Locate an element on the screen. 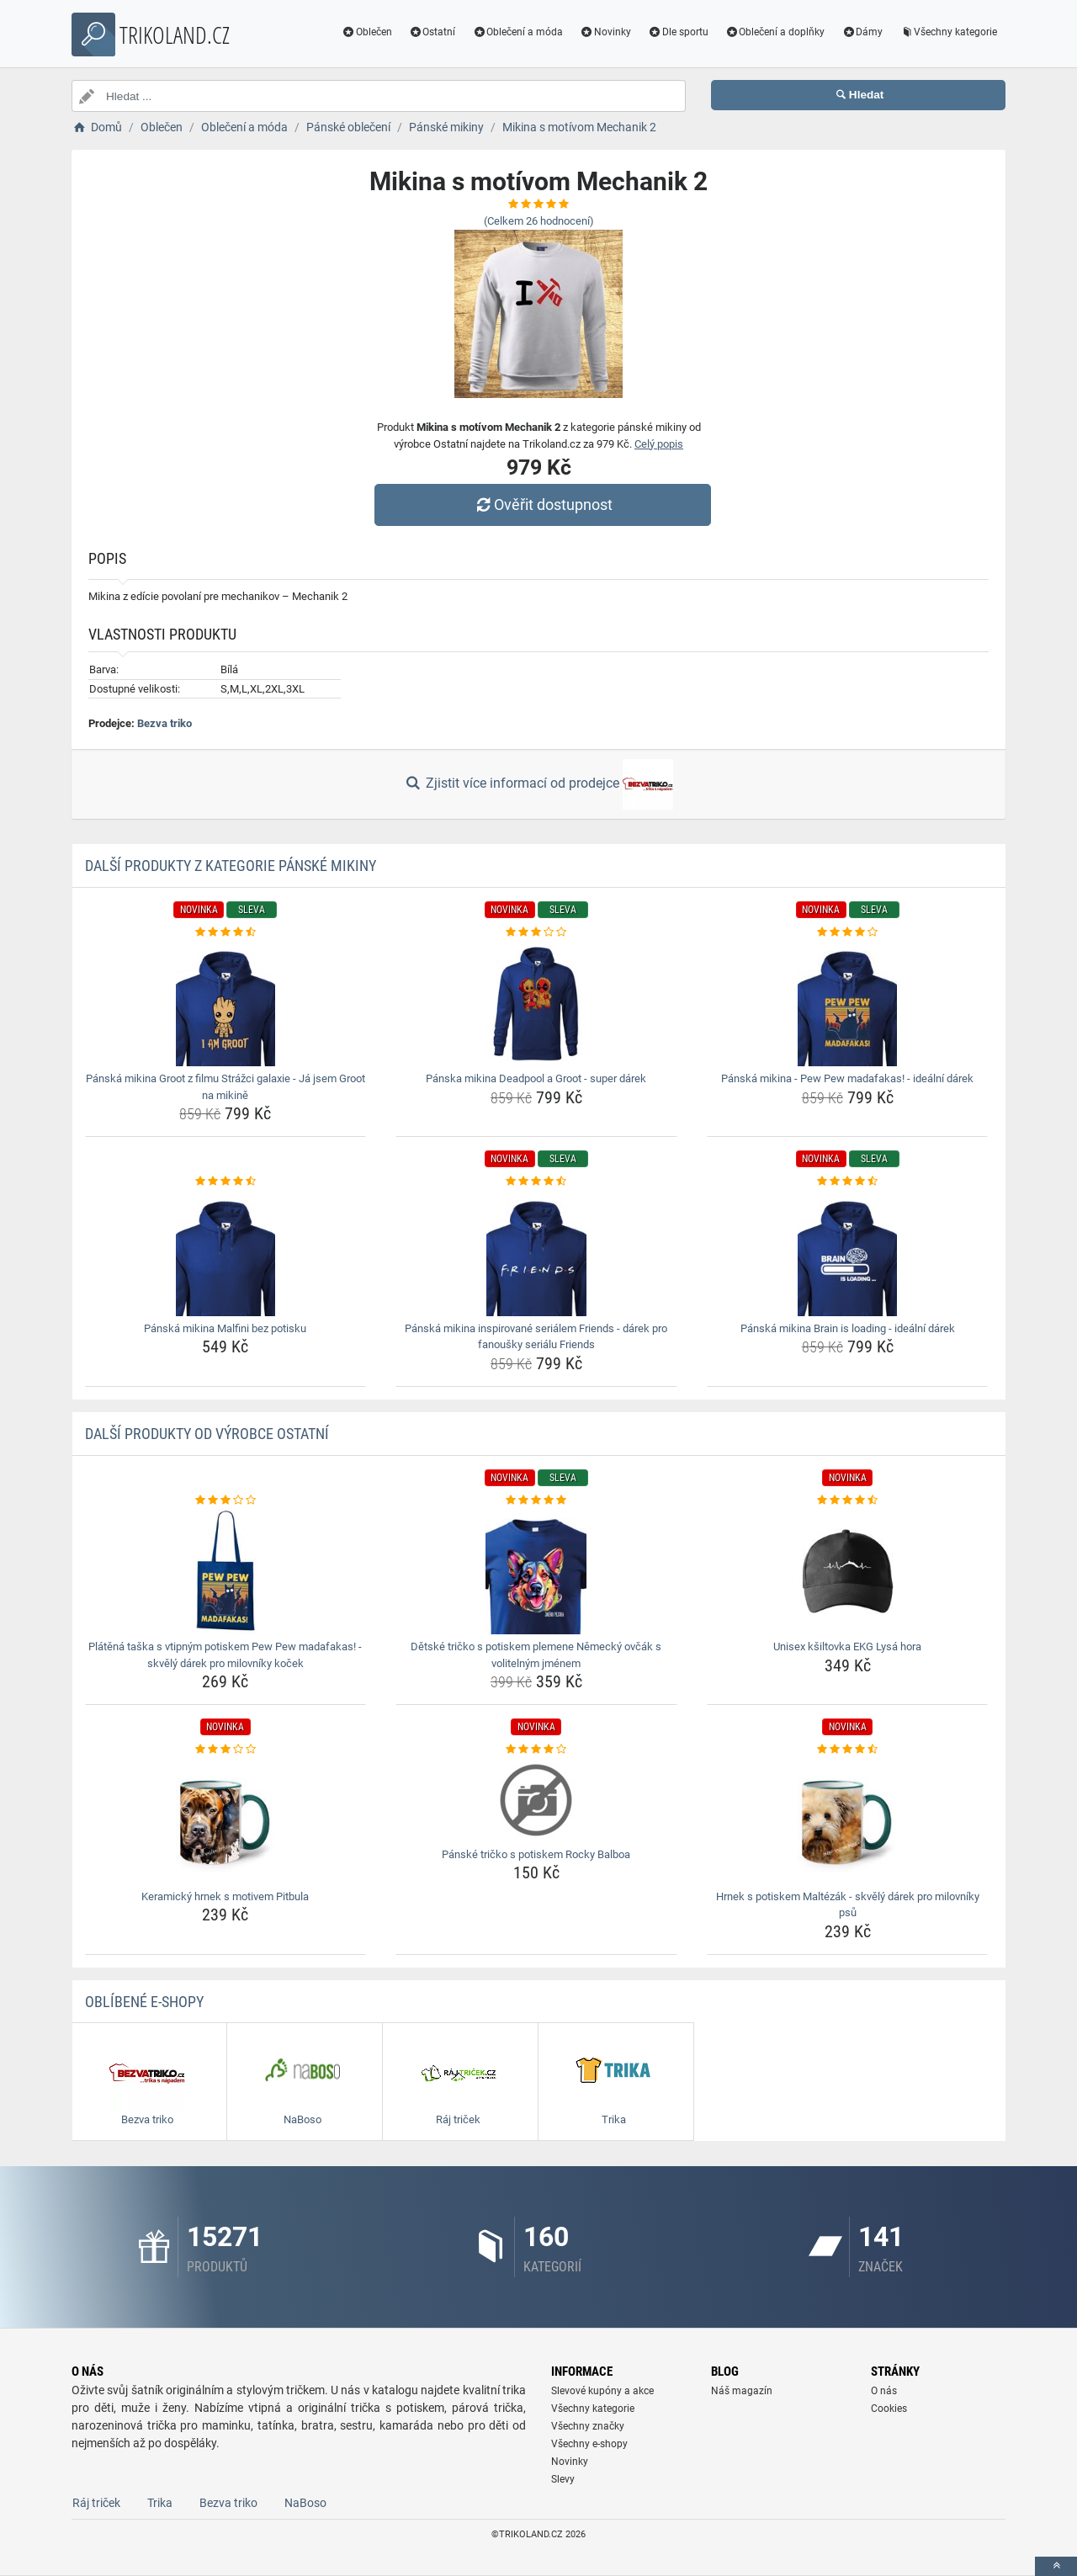  [panska-mikina-deadpool-a-groot-super-darek-rating] is located at coordinates (536, 932).